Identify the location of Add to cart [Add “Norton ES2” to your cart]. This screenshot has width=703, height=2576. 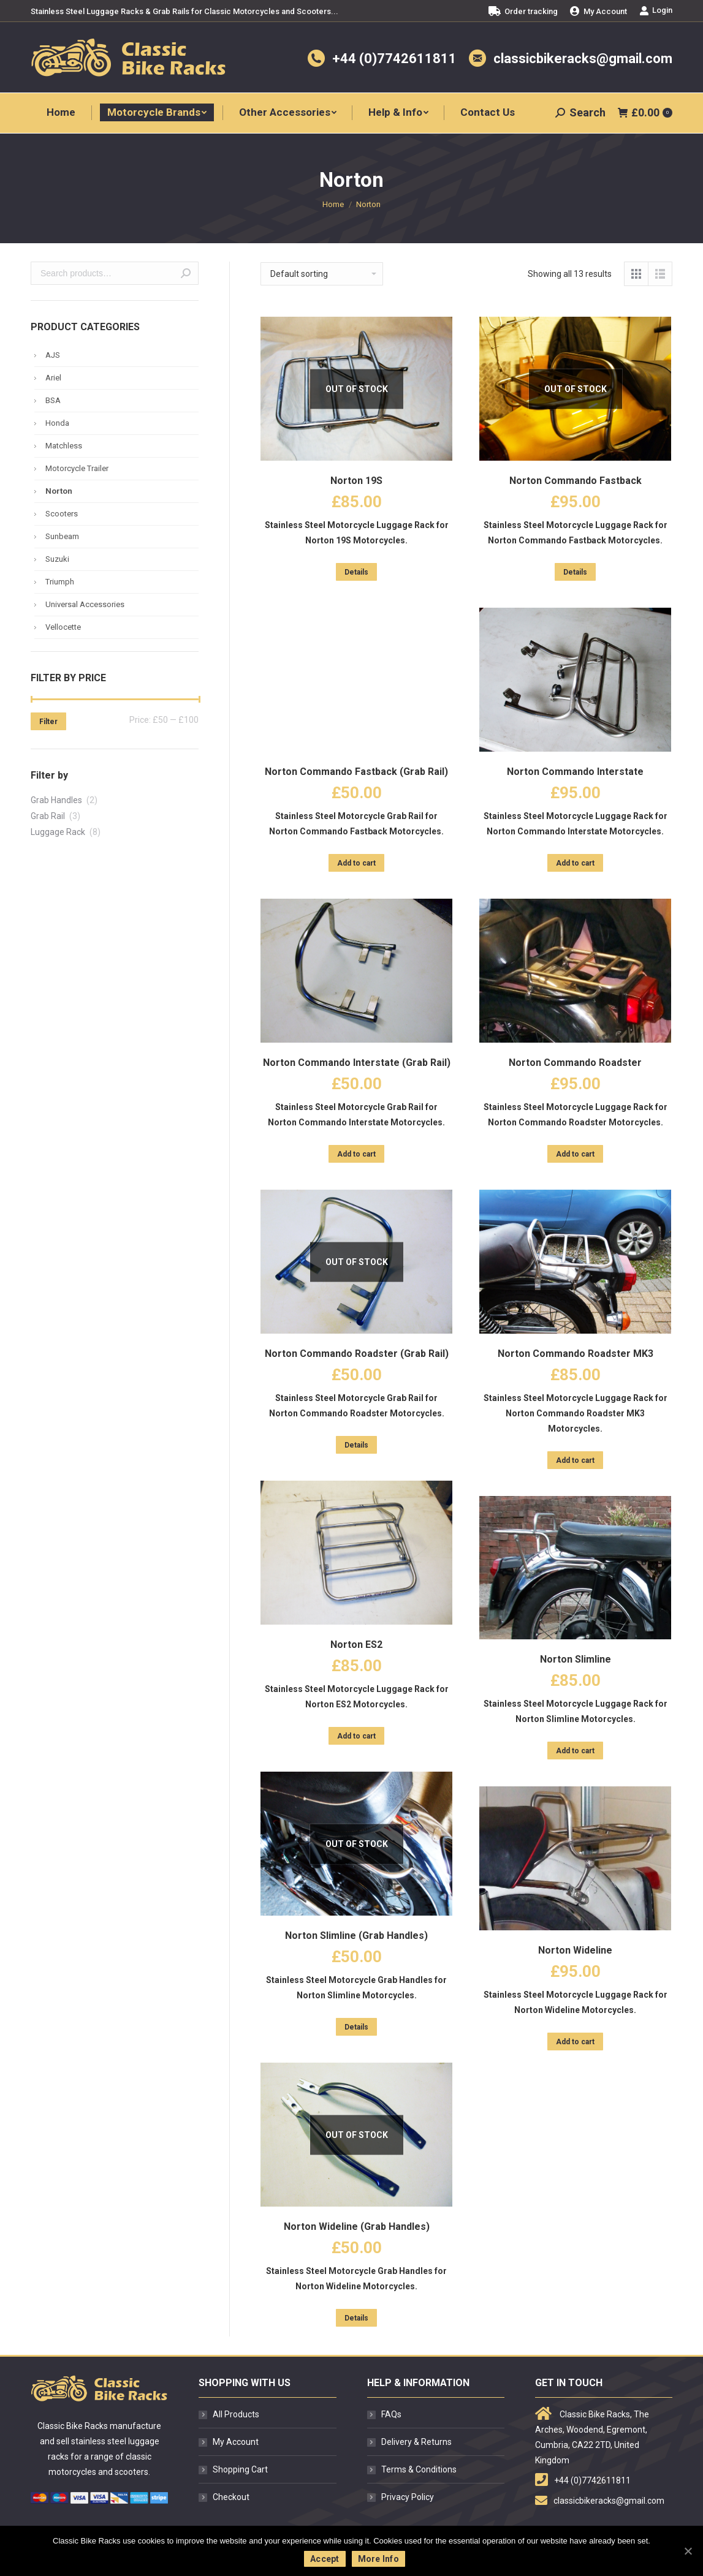
(356, 1736).